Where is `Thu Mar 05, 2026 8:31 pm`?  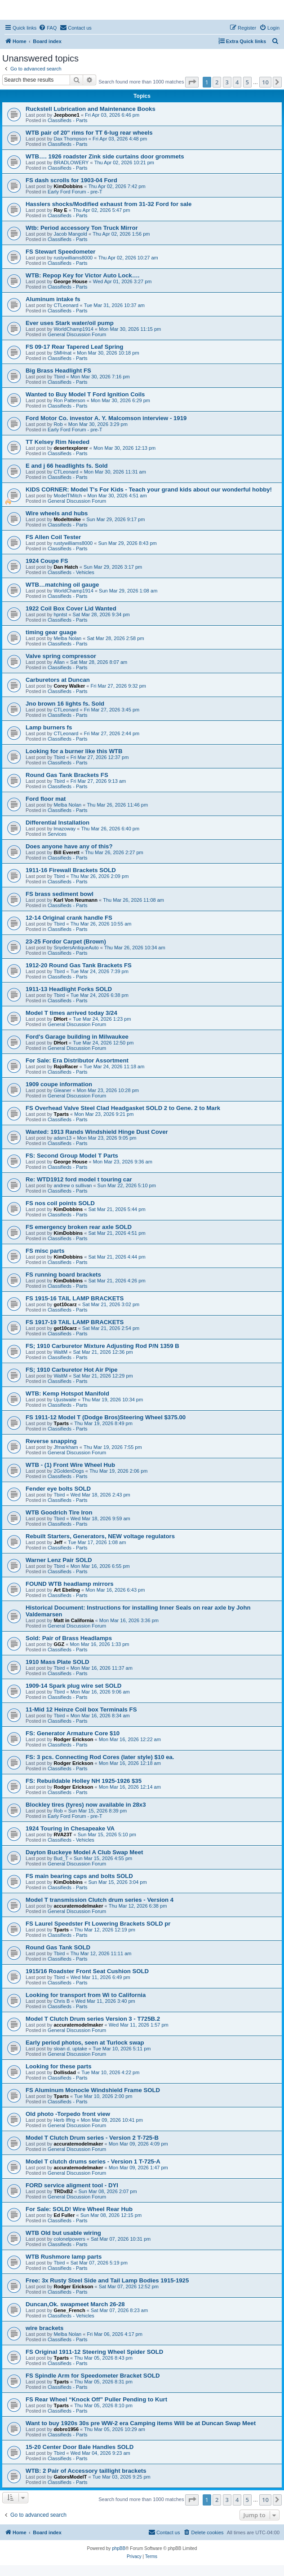 Thu Mar 05, 2026 8:31 pm is located at coordinates (103, 2381).